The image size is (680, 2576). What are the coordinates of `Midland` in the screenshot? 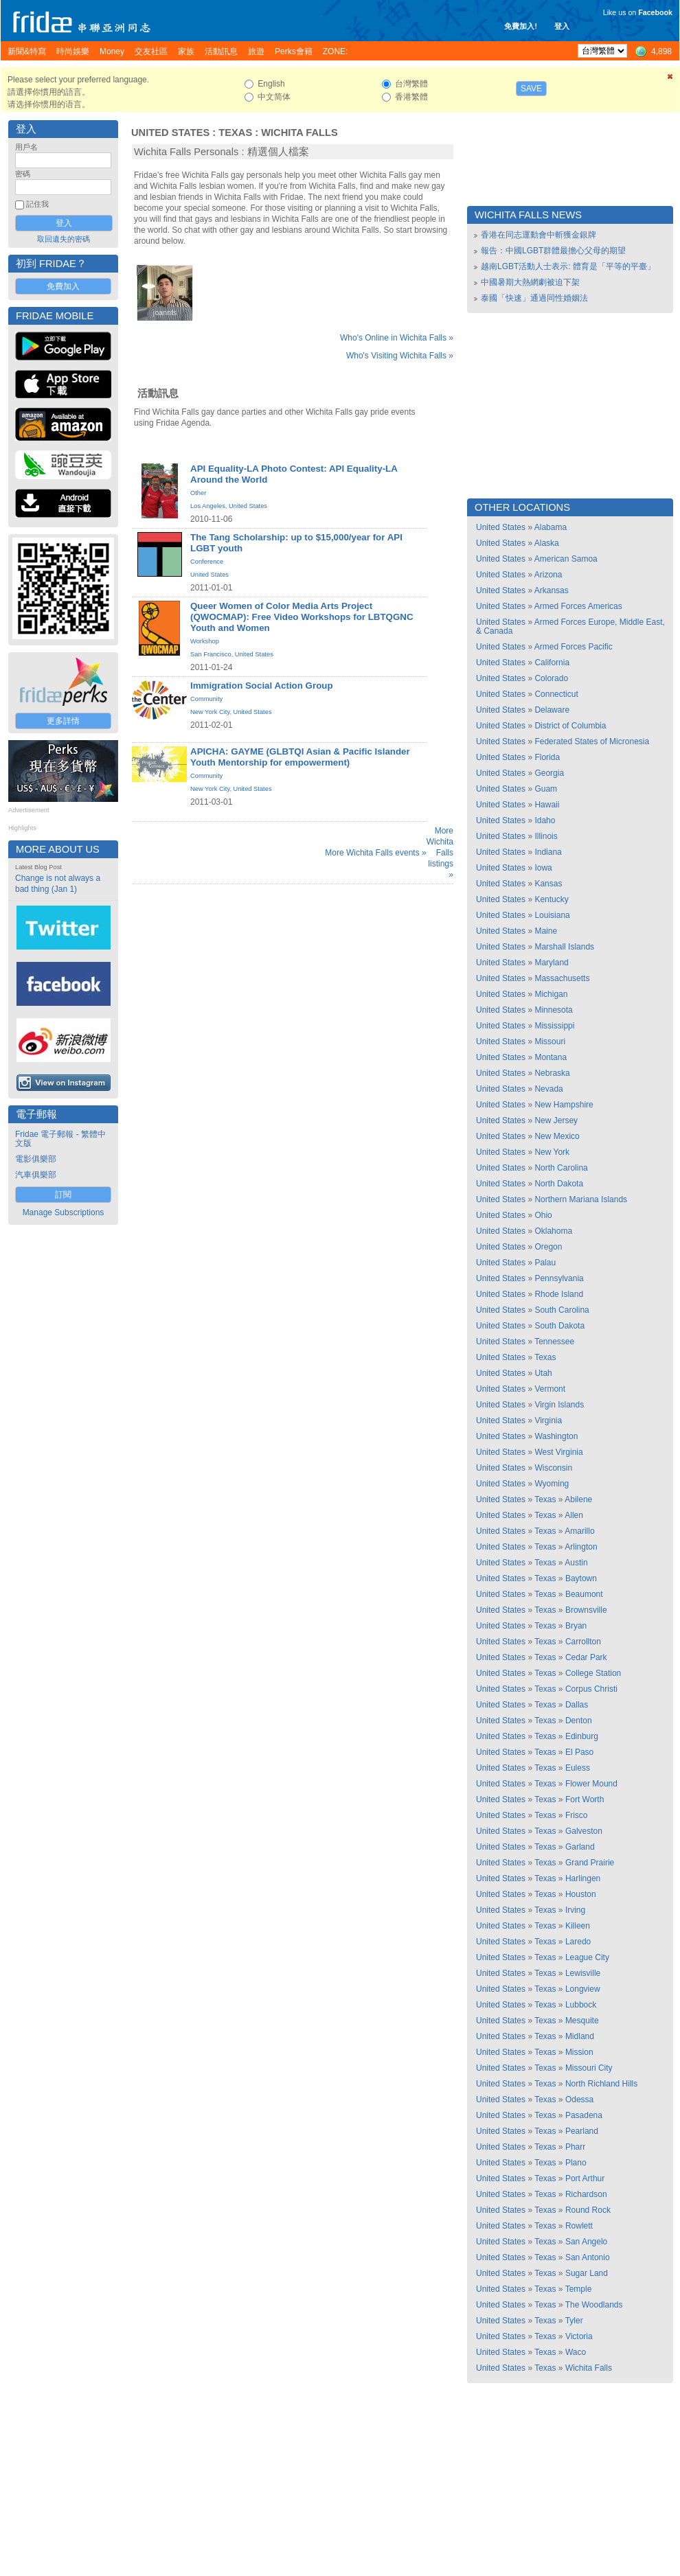 It's located at (579, 2036).